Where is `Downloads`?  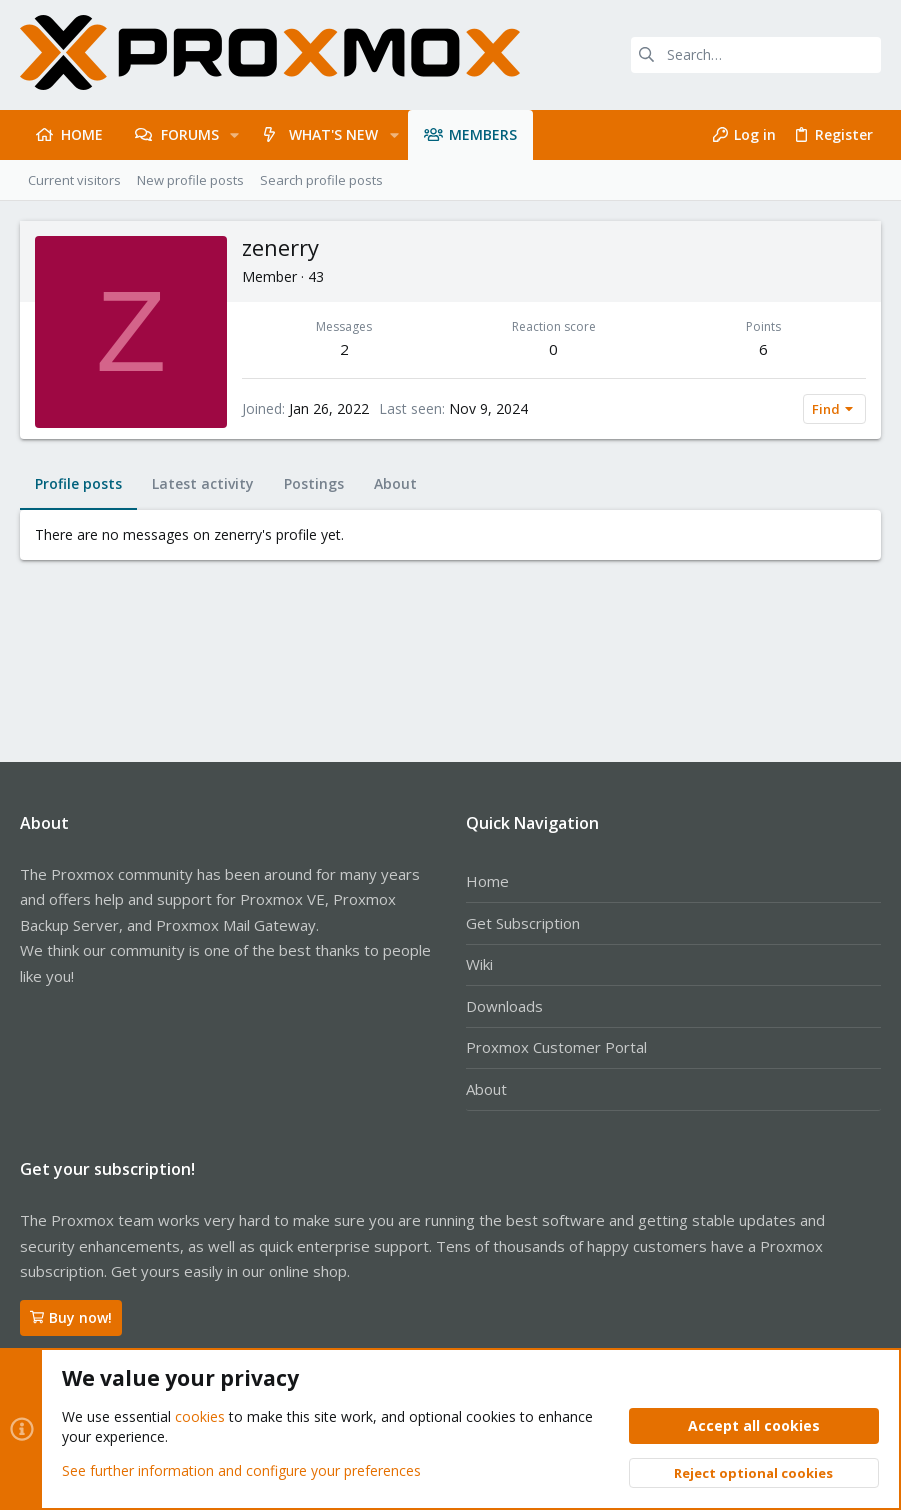
Downloads is located at coordinates (504, 1006).